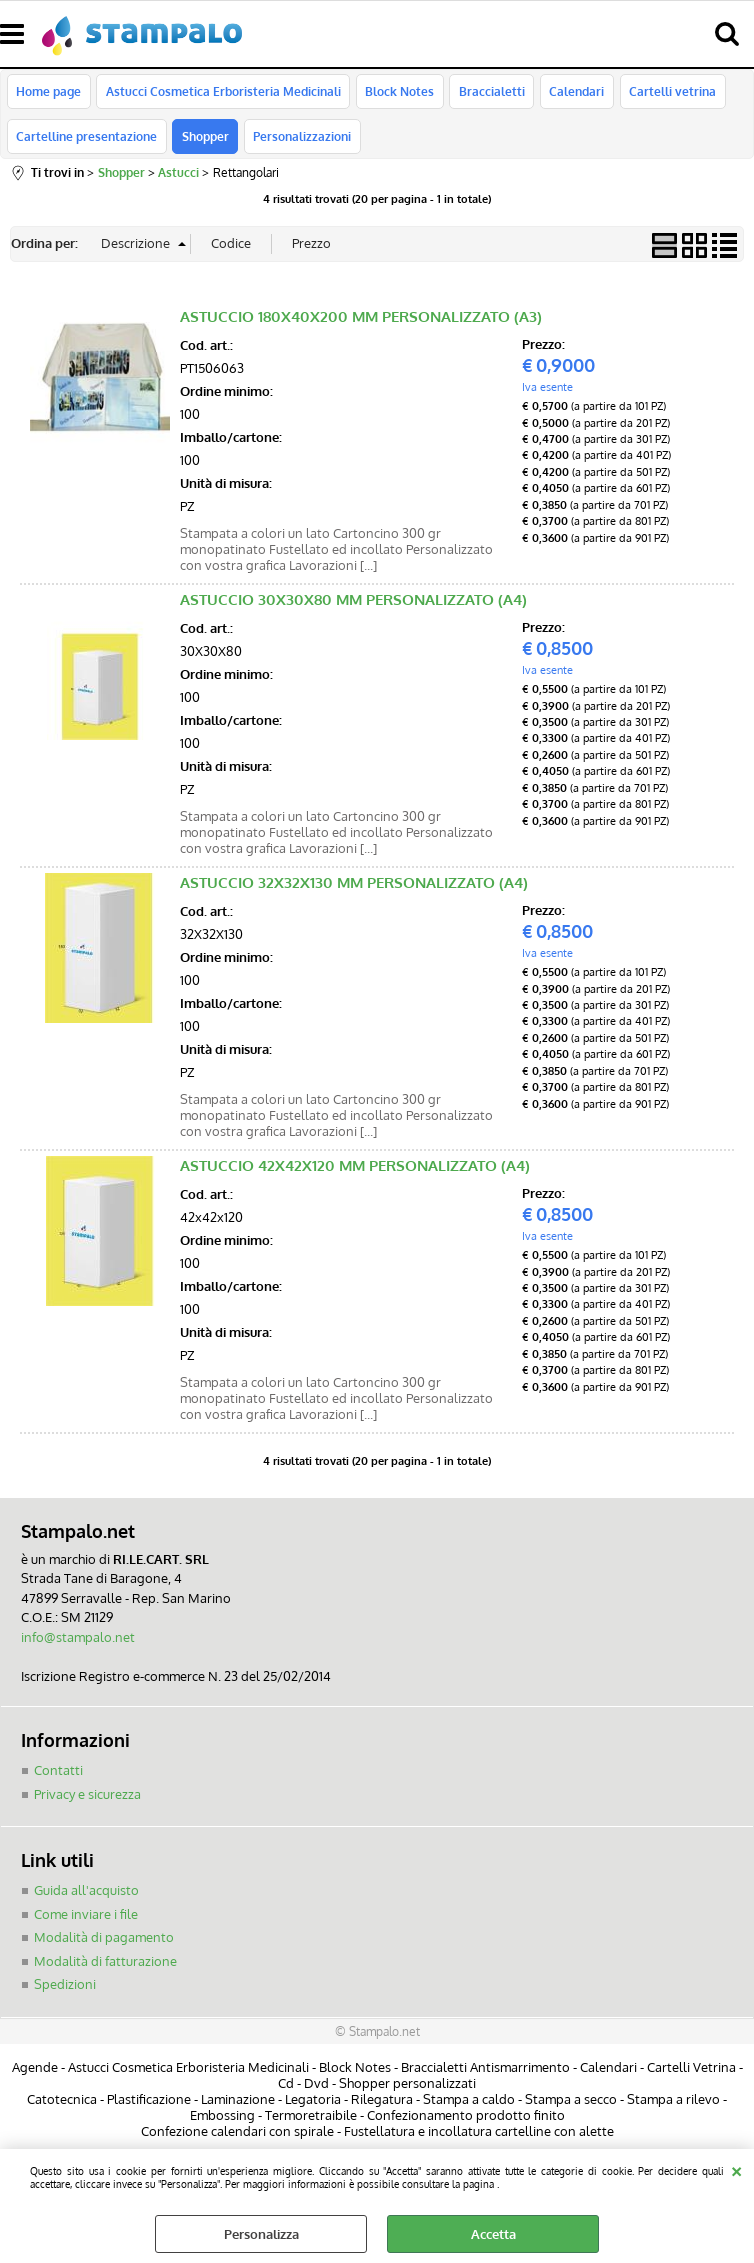 This screenshot has height=2263, width=754. What do you see at coordinates (398, 93) in the screenshot?
I see `Block Notes` at bounding box center [398, 93].